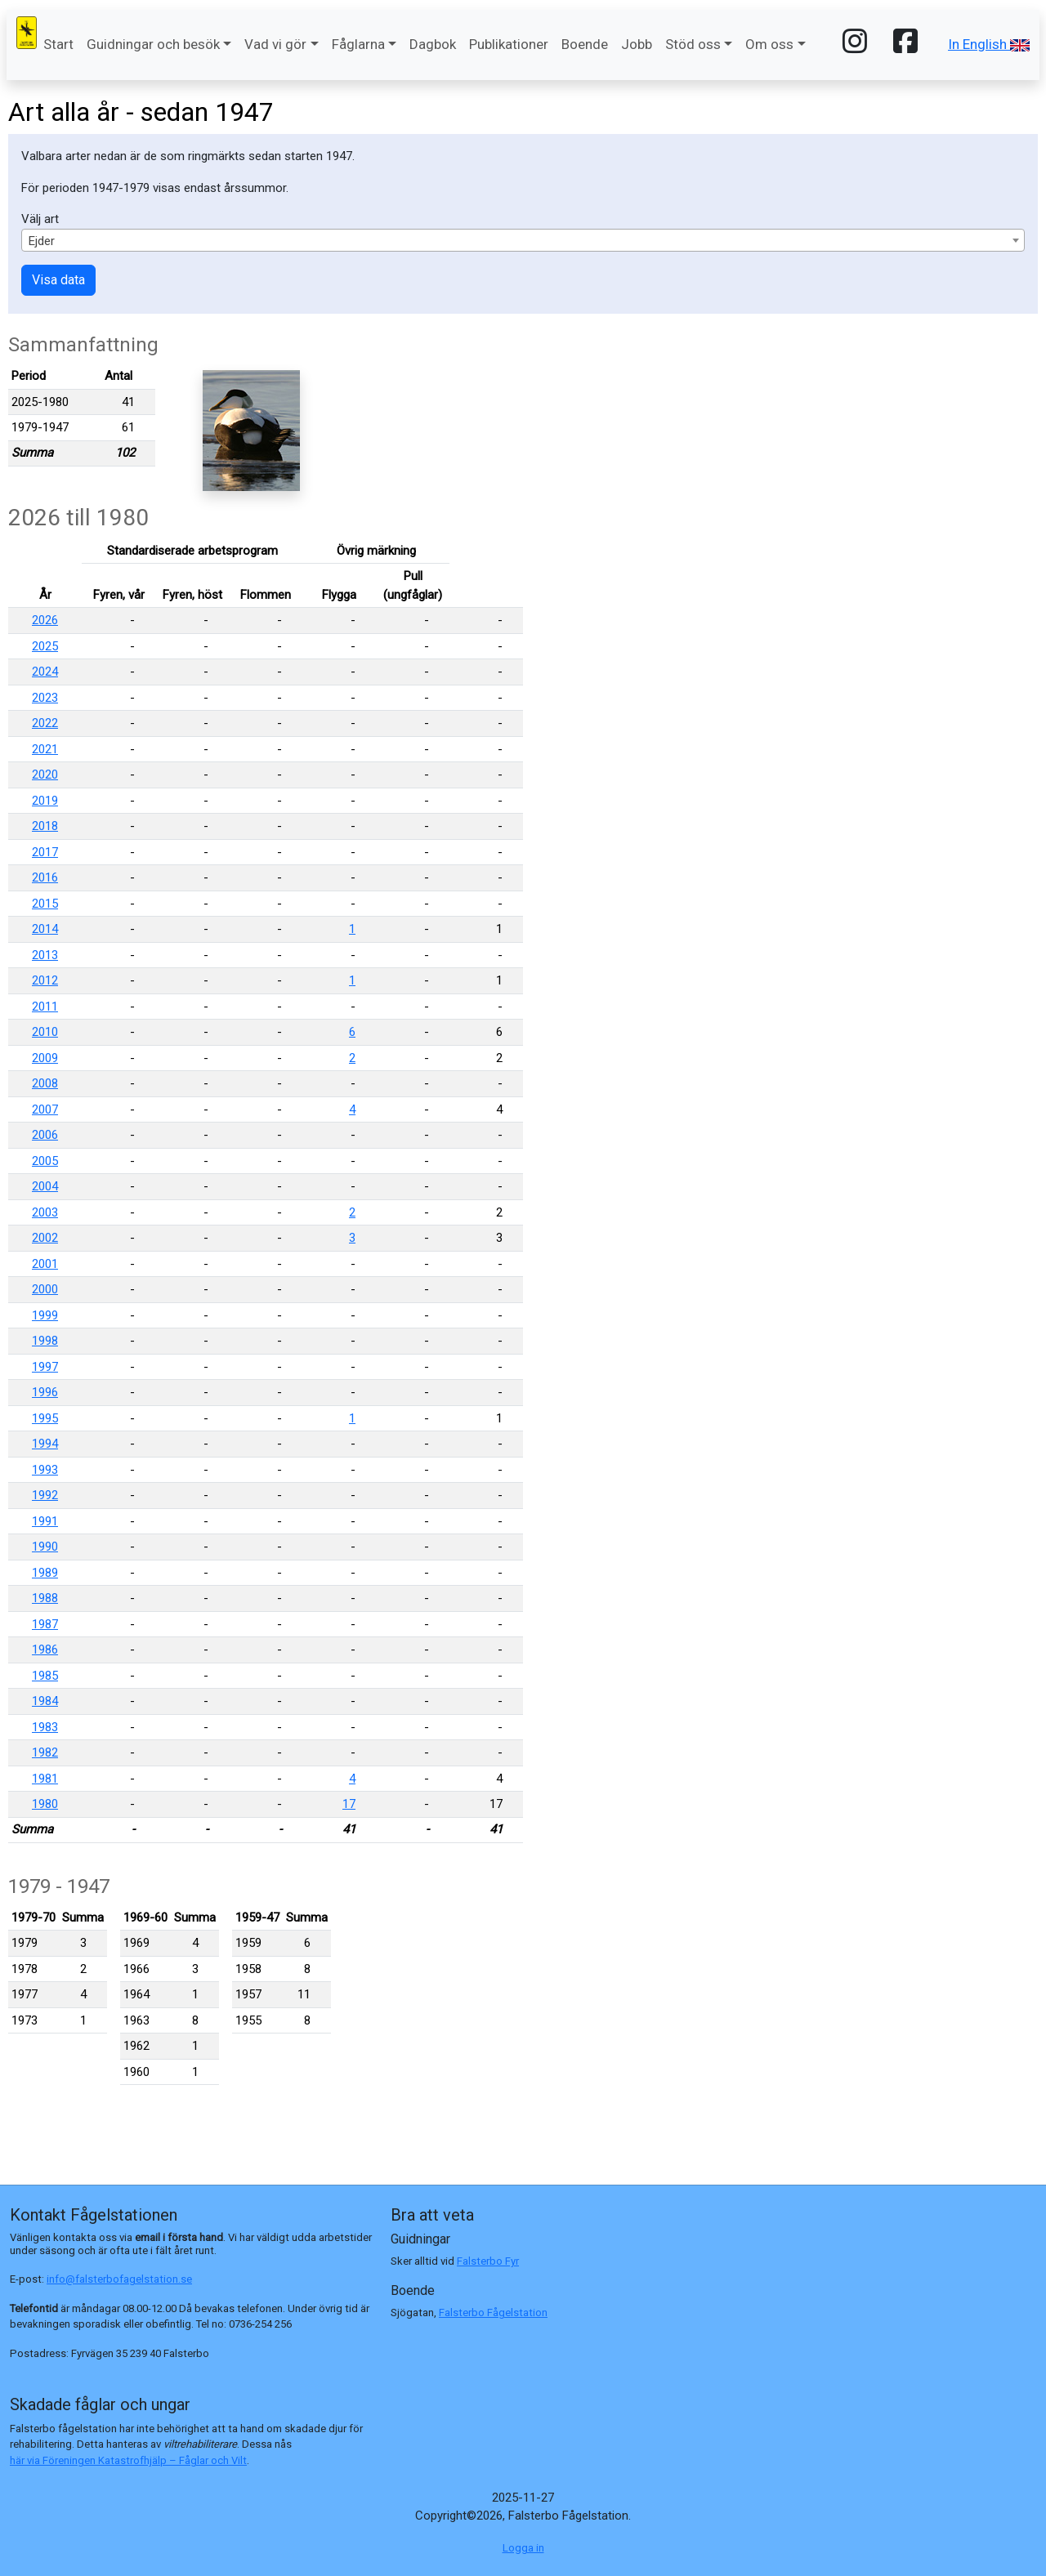  What do you see at coordinates (45, 1134) in the screenshot?
I see `2006` at bounding box center [45, 1134].